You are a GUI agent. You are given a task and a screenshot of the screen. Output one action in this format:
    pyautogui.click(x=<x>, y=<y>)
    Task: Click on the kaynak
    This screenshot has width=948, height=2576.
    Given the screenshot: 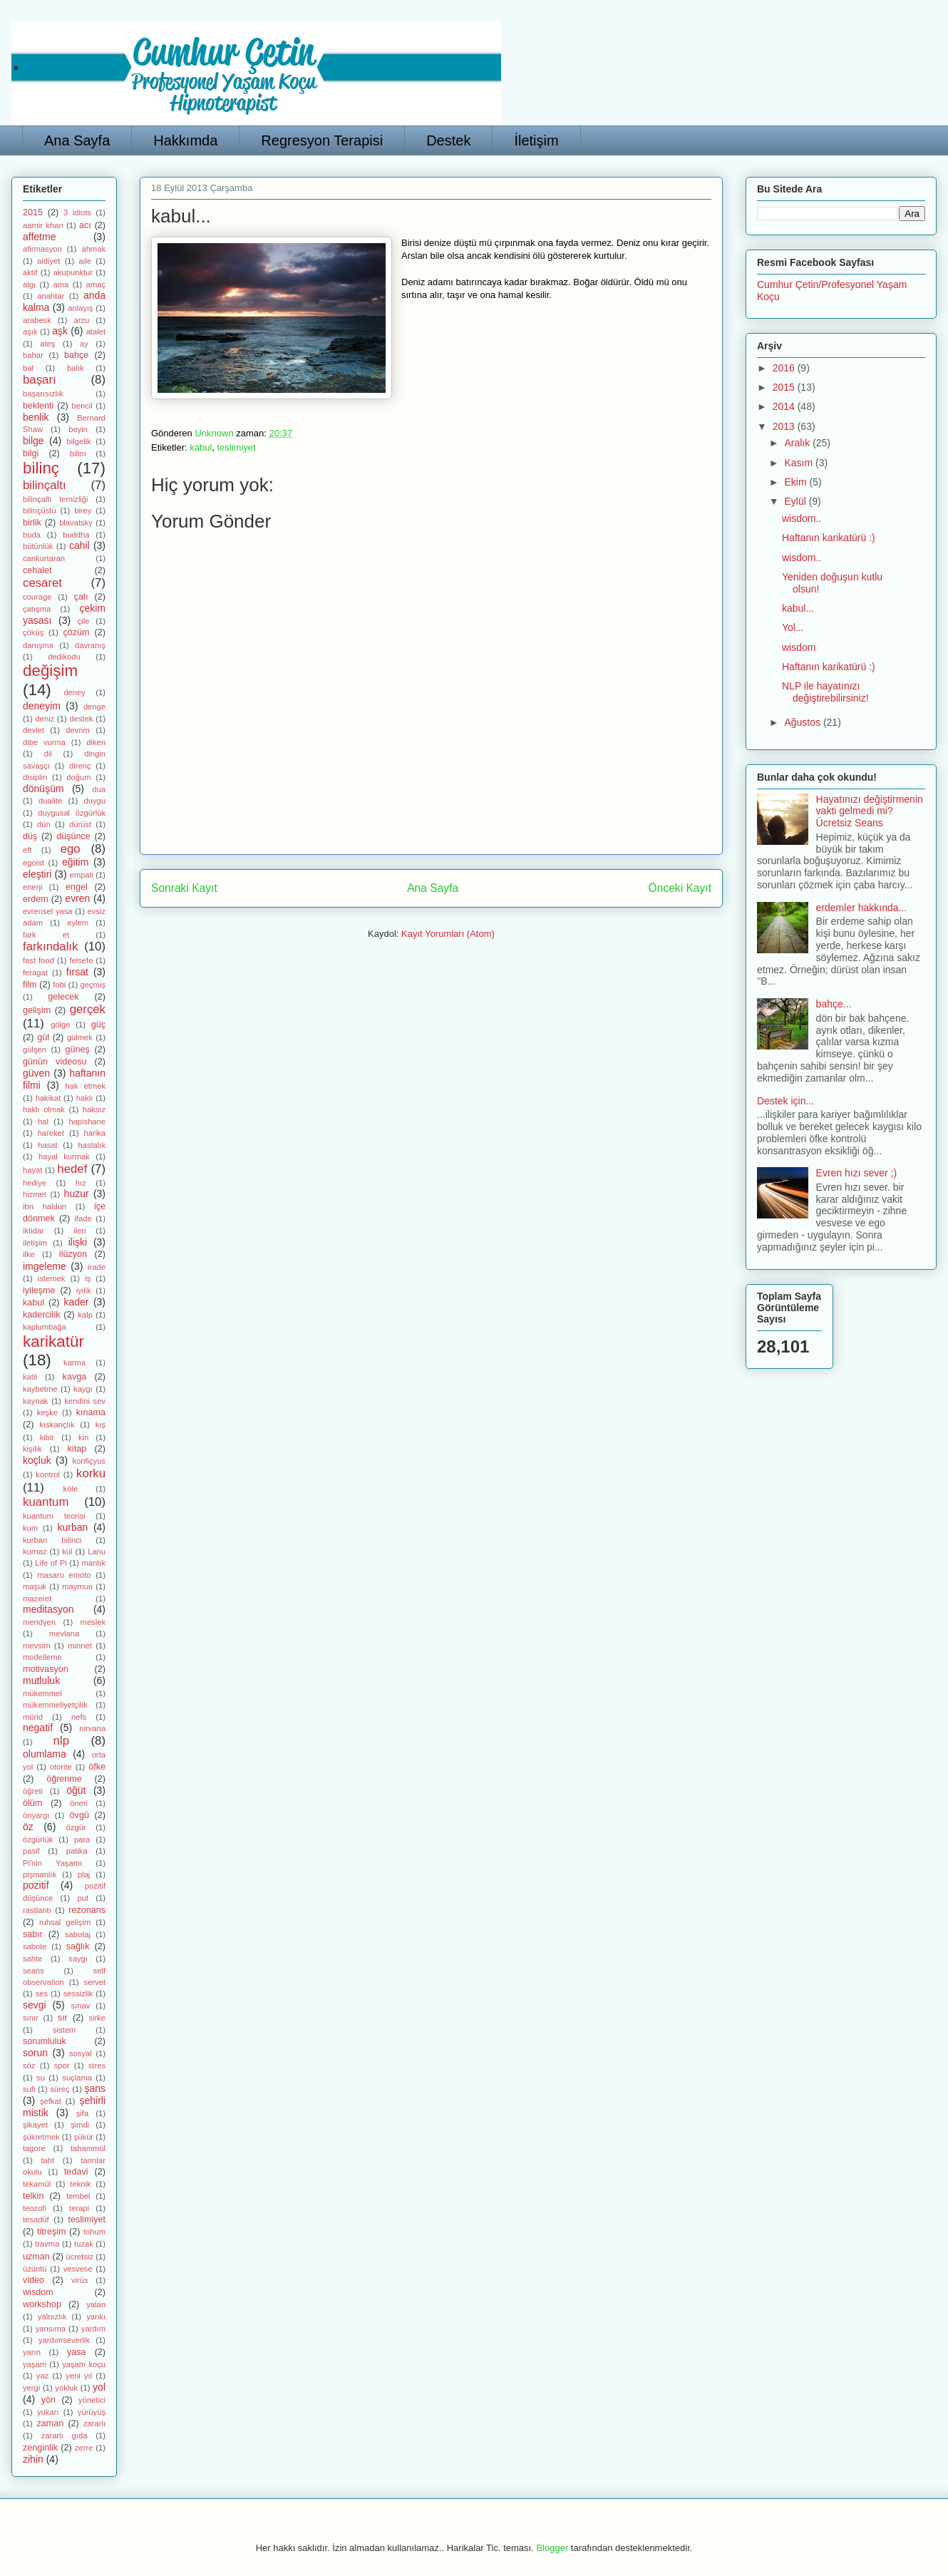 What is the action you would take?
    pyautogui.click(x=35, y=1401)
    